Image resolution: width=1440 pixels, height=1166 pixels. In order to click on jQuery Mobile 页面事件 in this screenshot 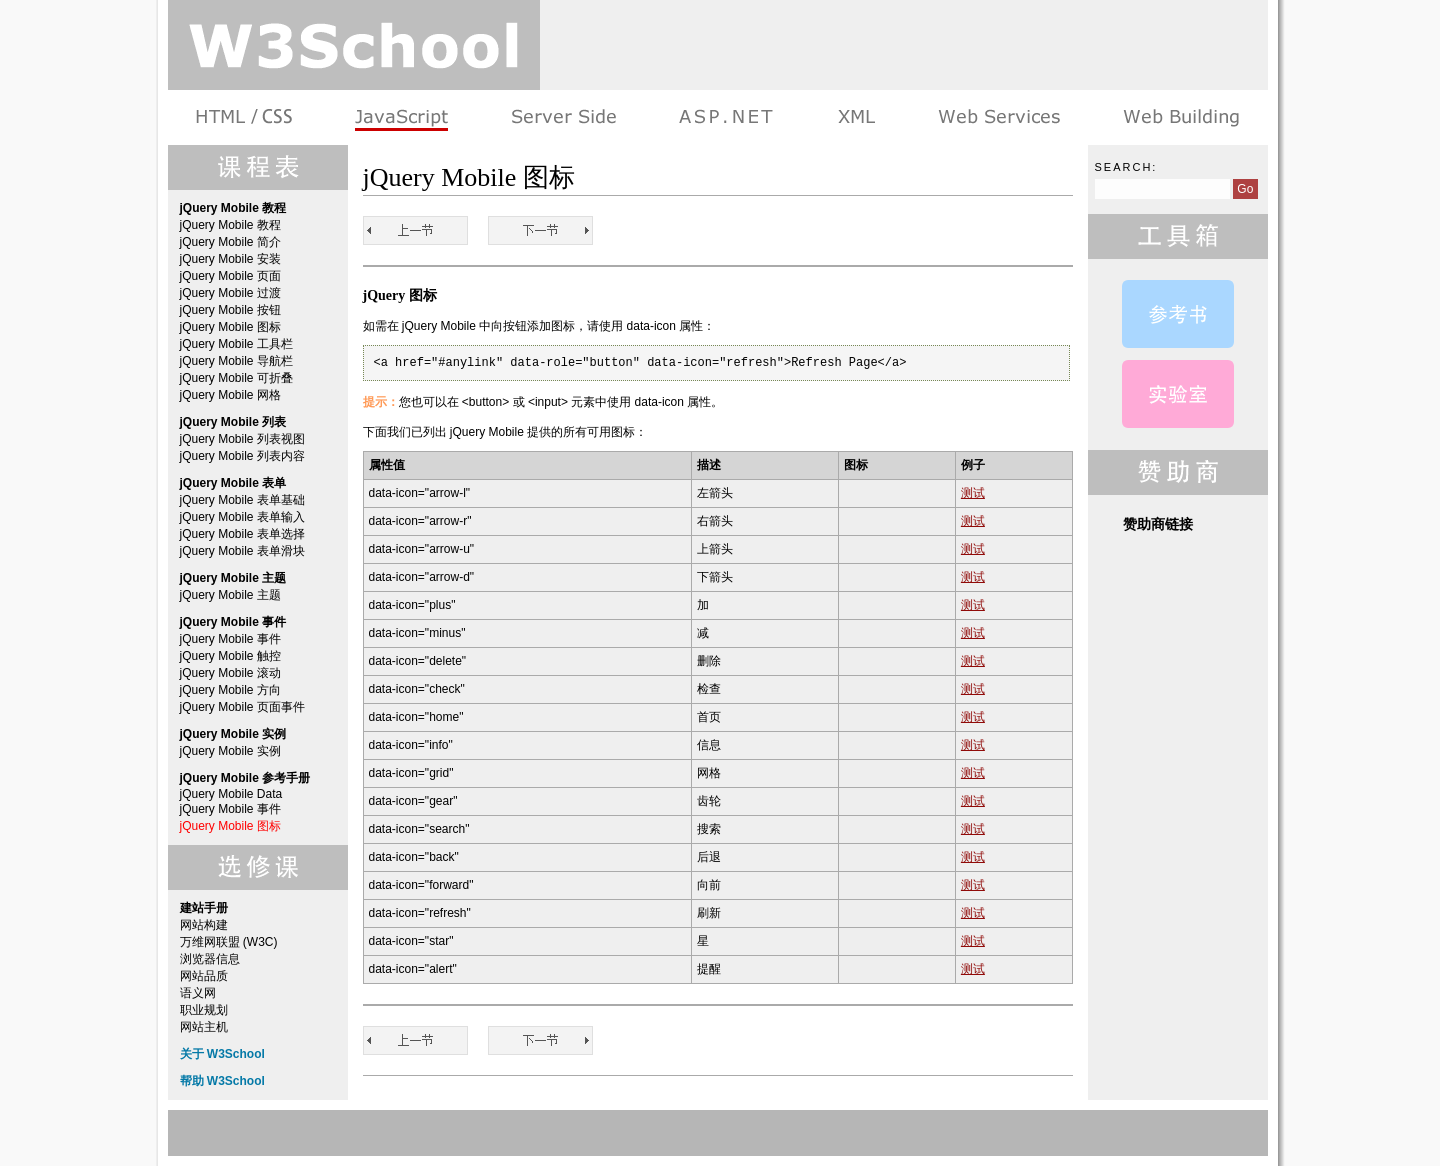, I will do `click(242, 707)`.